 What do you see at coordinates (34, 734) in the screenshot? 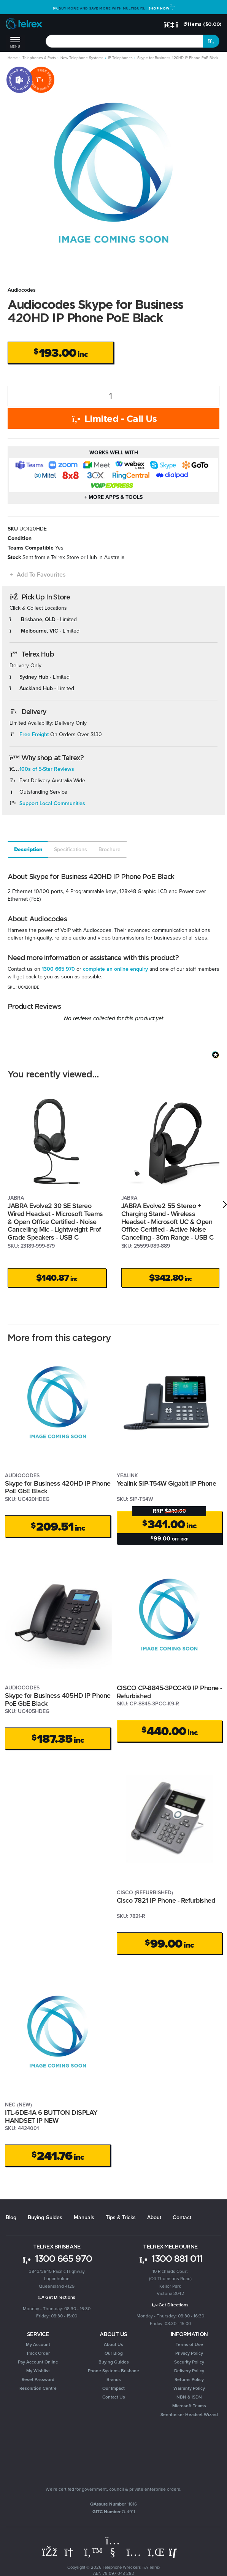
I see `Free Freight` at bounding box center [34, 734].